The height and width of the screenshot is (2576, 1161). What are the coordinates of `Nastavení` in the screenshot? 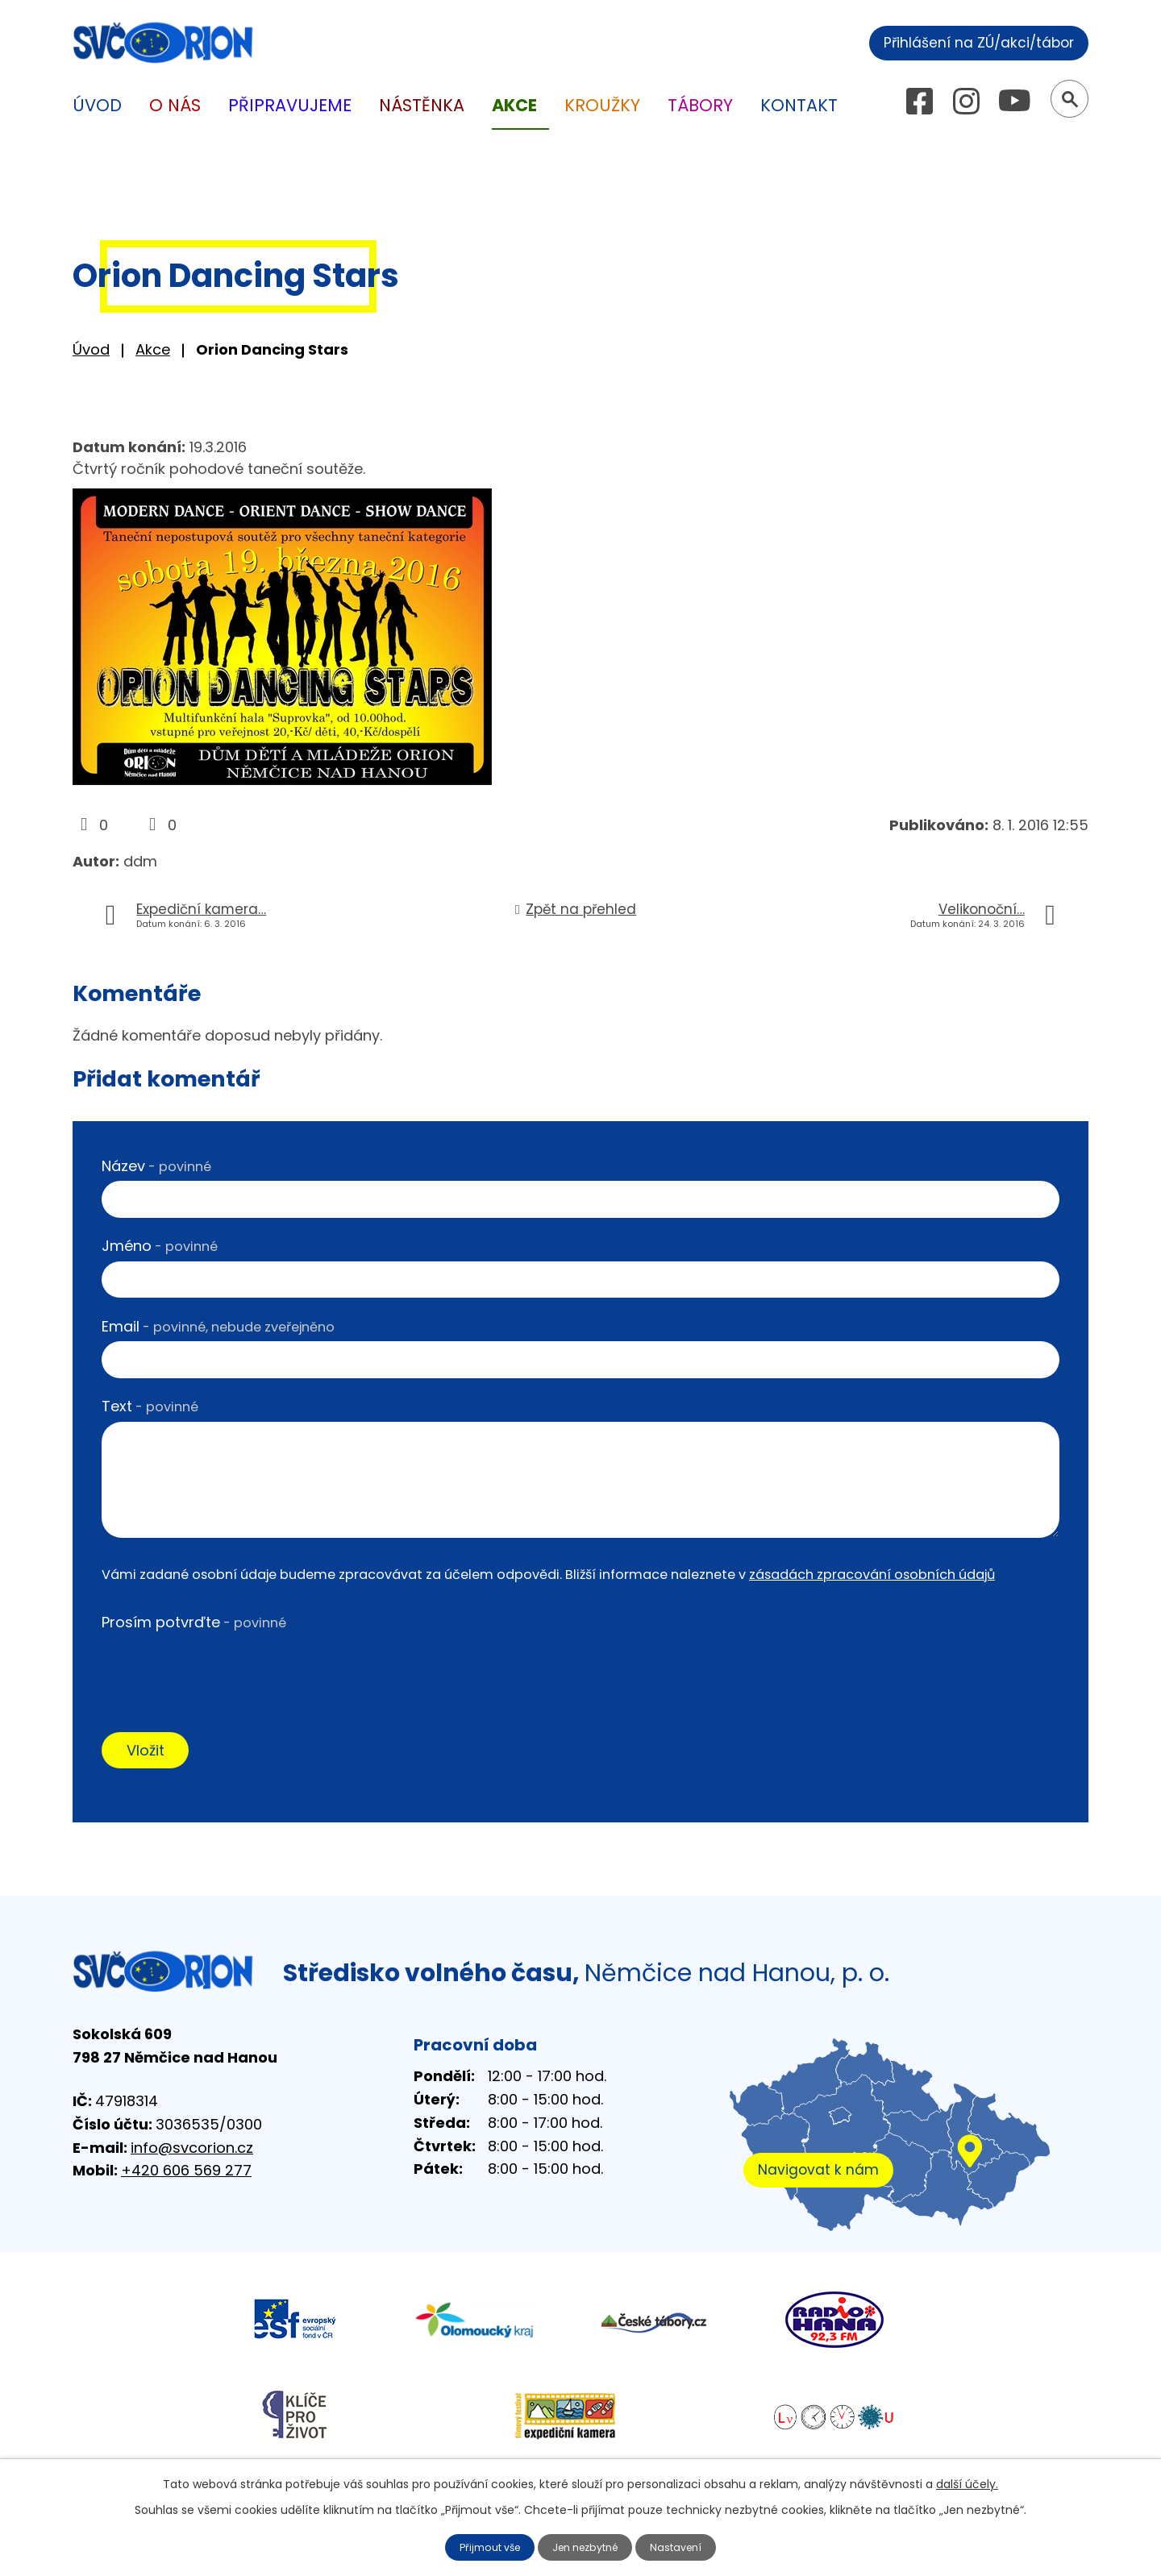 It's located at (686, 2546).